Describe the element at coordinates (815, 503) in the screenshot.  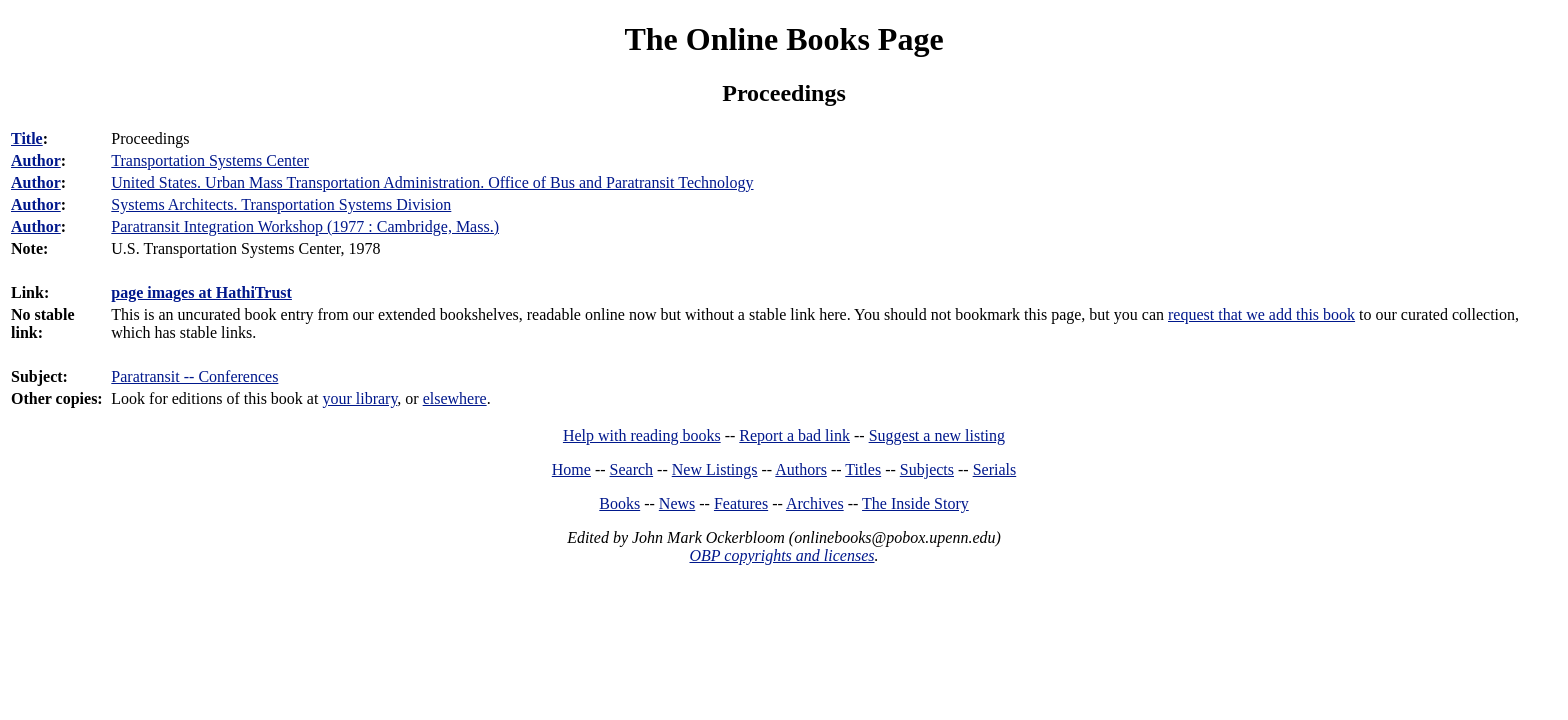
I see `Archives` at that location.